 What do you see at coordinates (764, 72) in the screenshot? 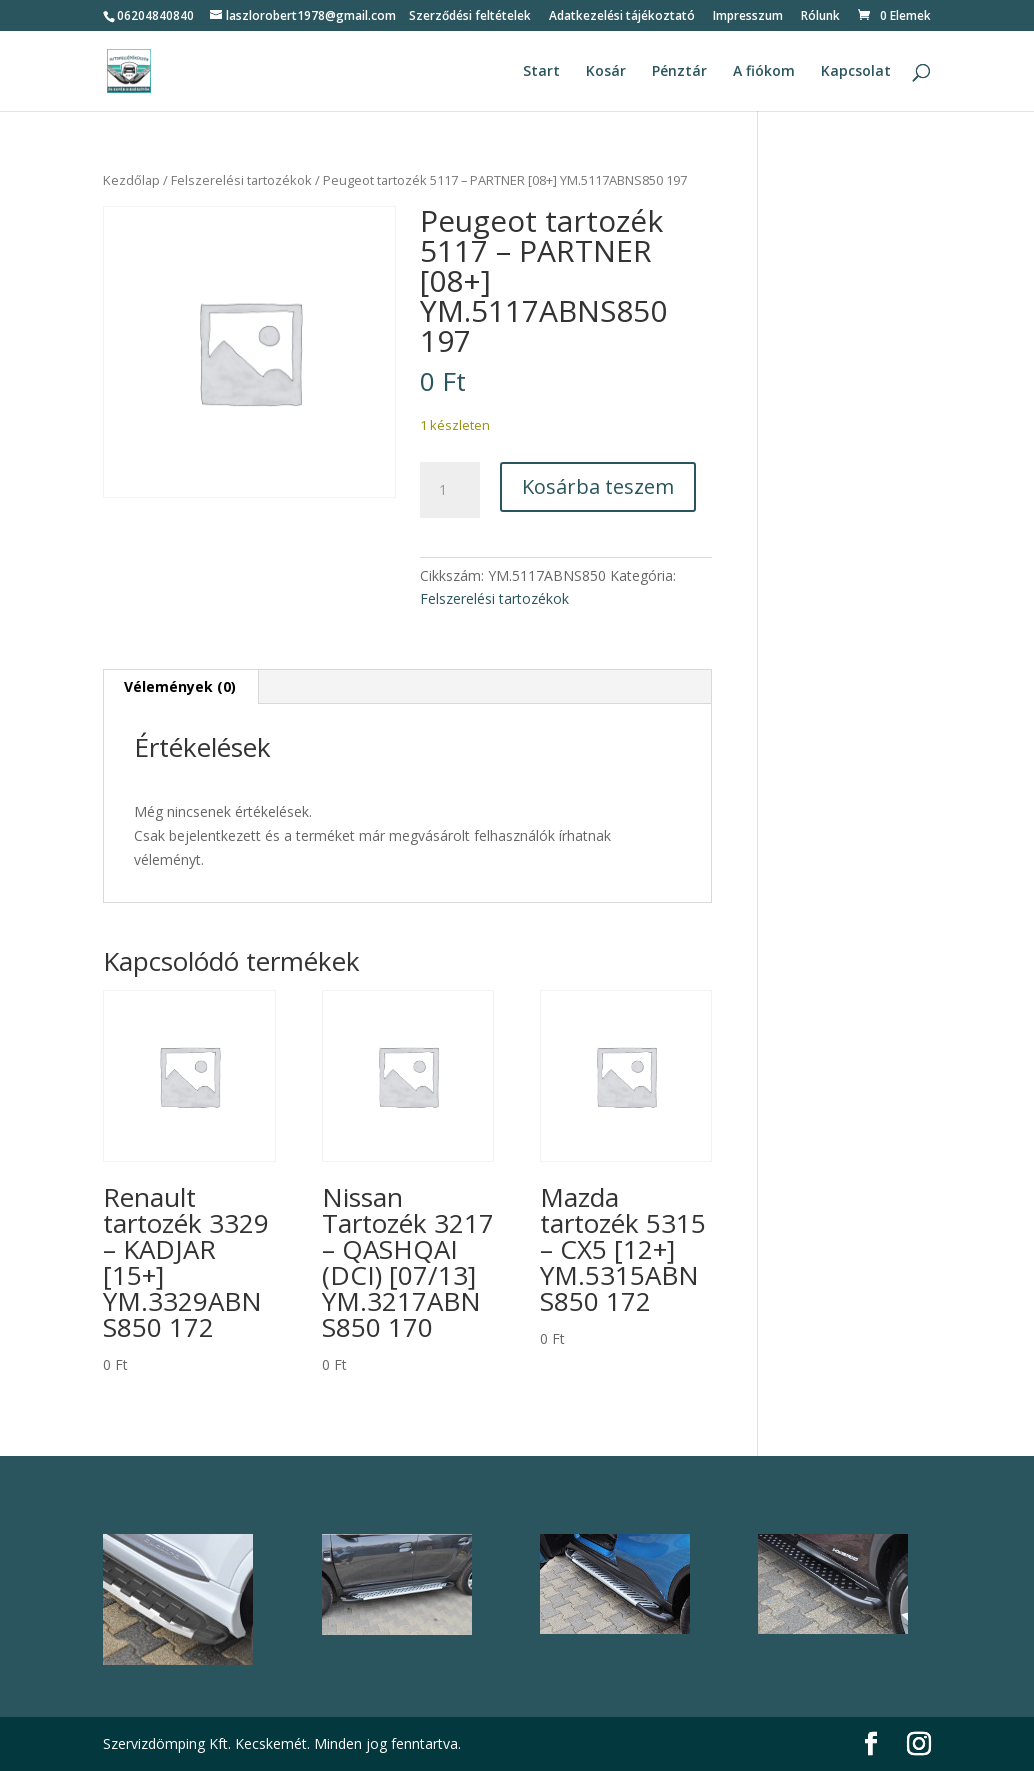
I see `A fiókom` at bounding box center [764, 72].